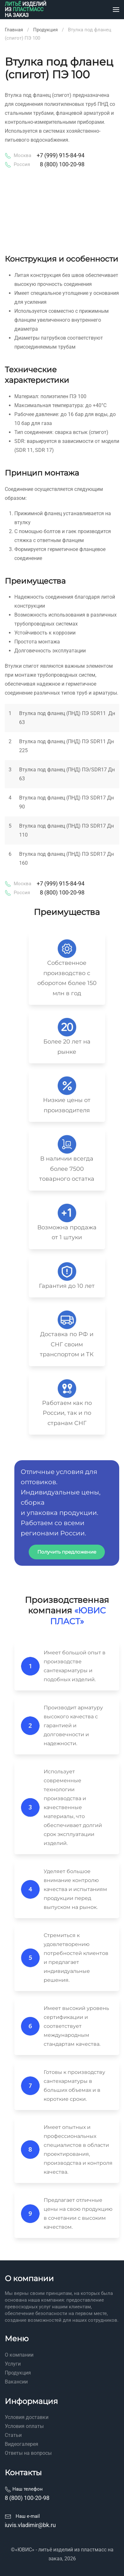 The width and height of the screenshot is (124, 2576). I want to click on Видеогалерея, so click(21, 2444).